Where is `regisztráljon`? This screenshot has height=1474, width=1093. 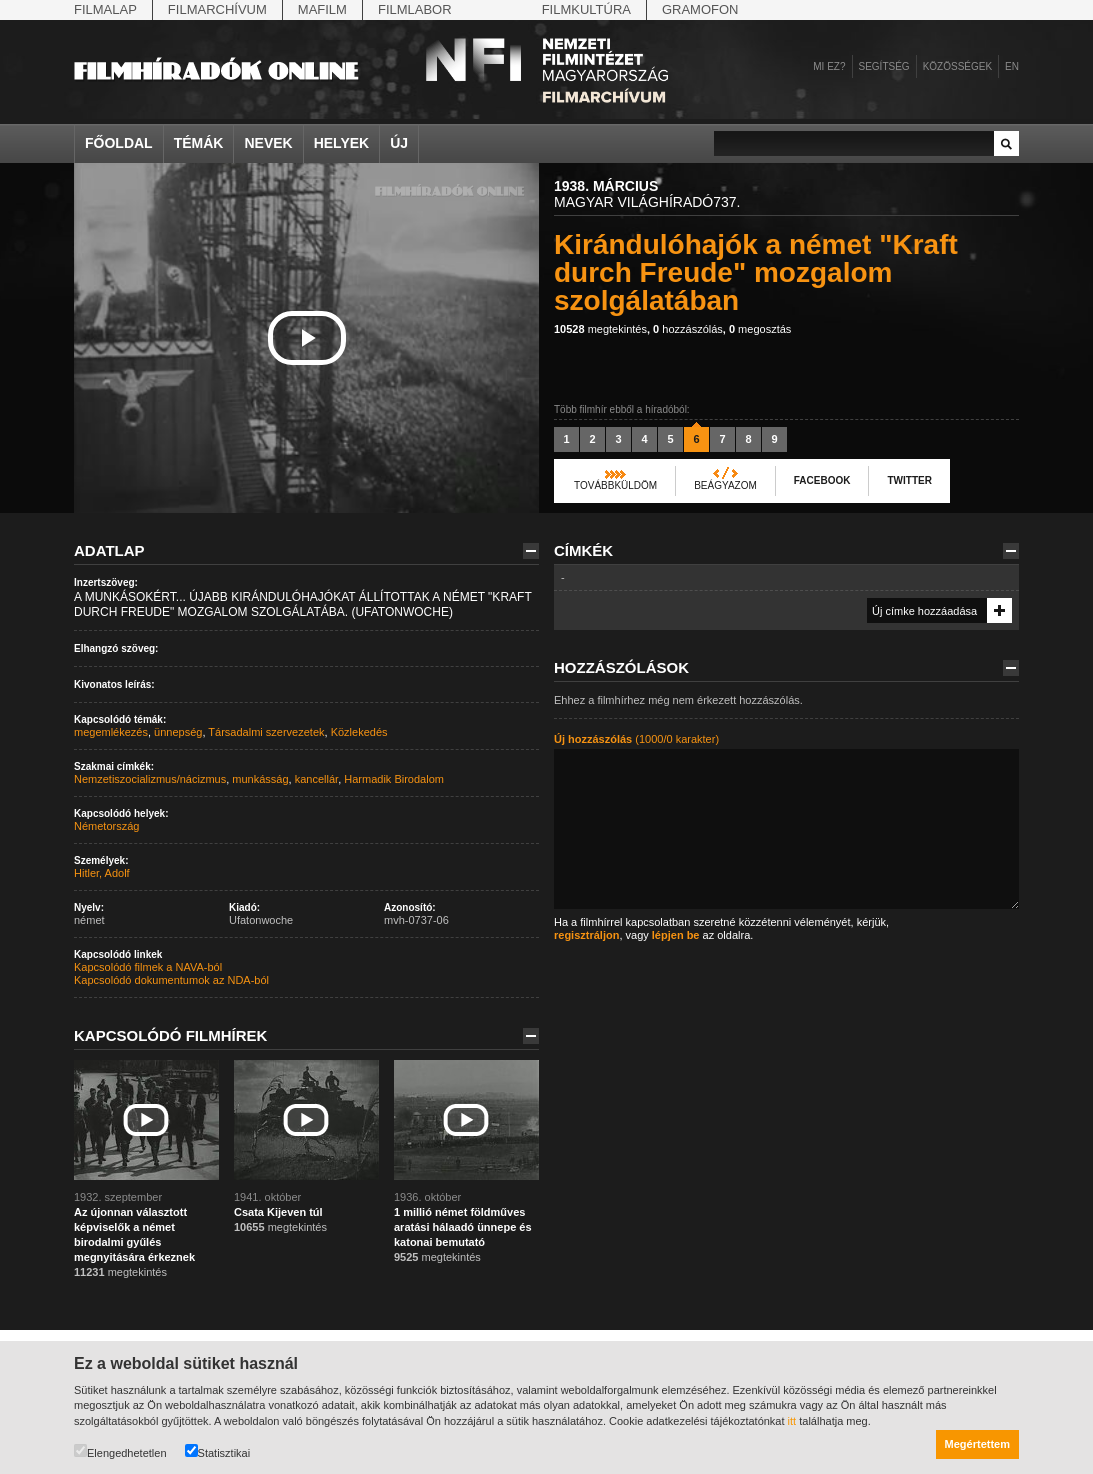
regisztráljon is located at coordinates (586, 935).